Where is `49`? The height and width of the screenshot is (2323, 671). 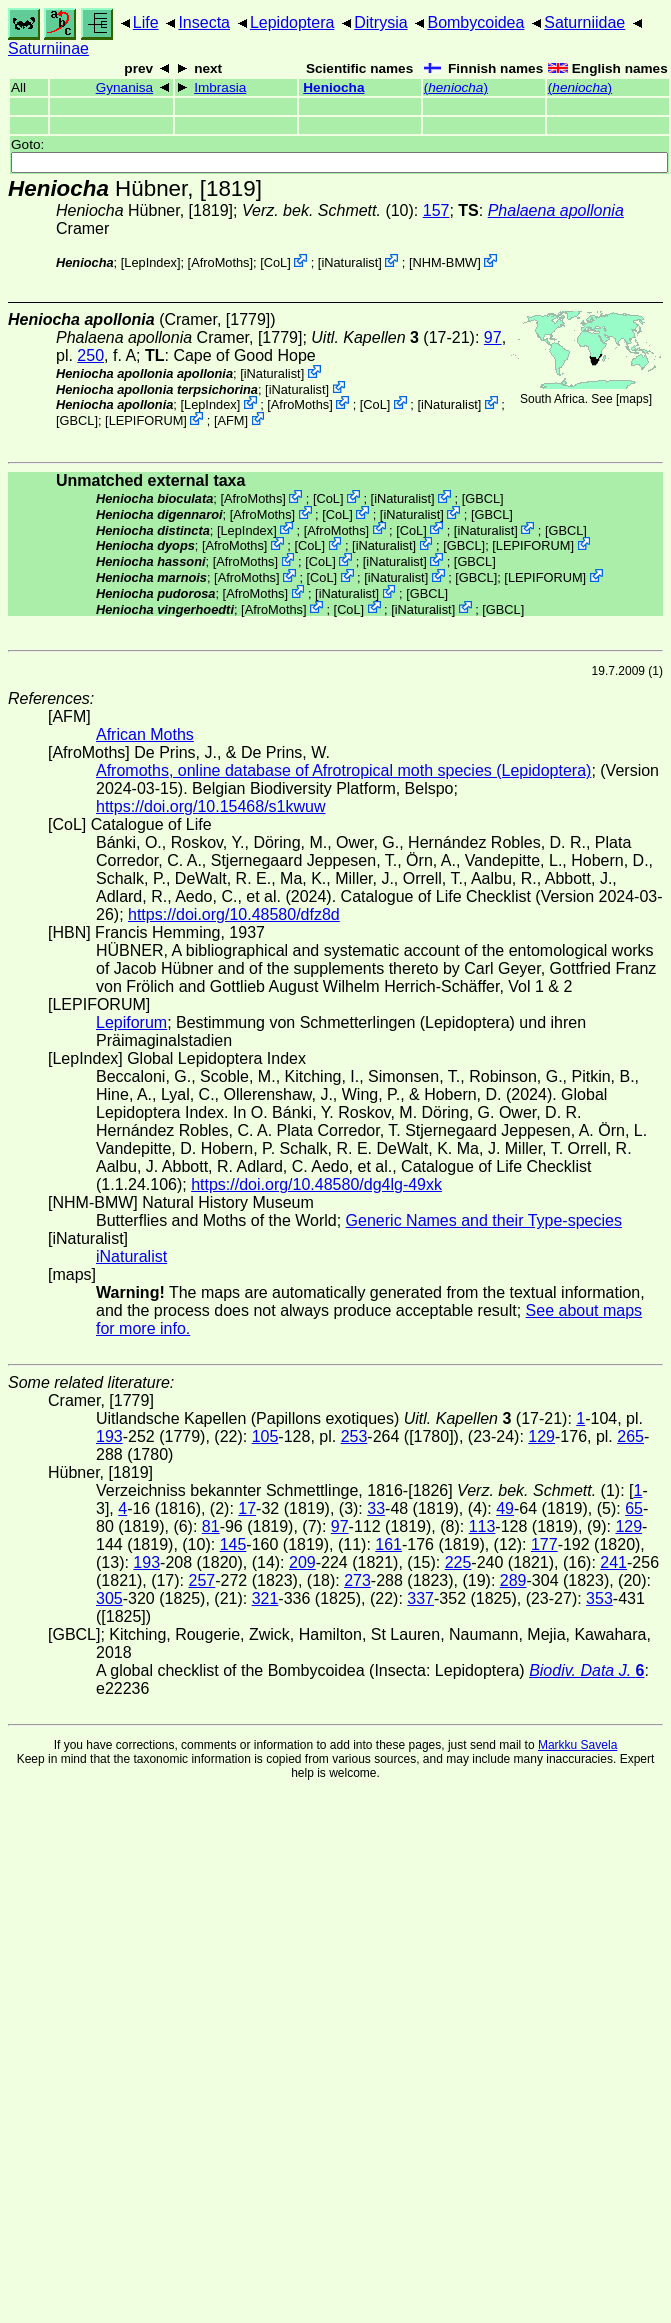 49 is located at coordinates (505, 1508).